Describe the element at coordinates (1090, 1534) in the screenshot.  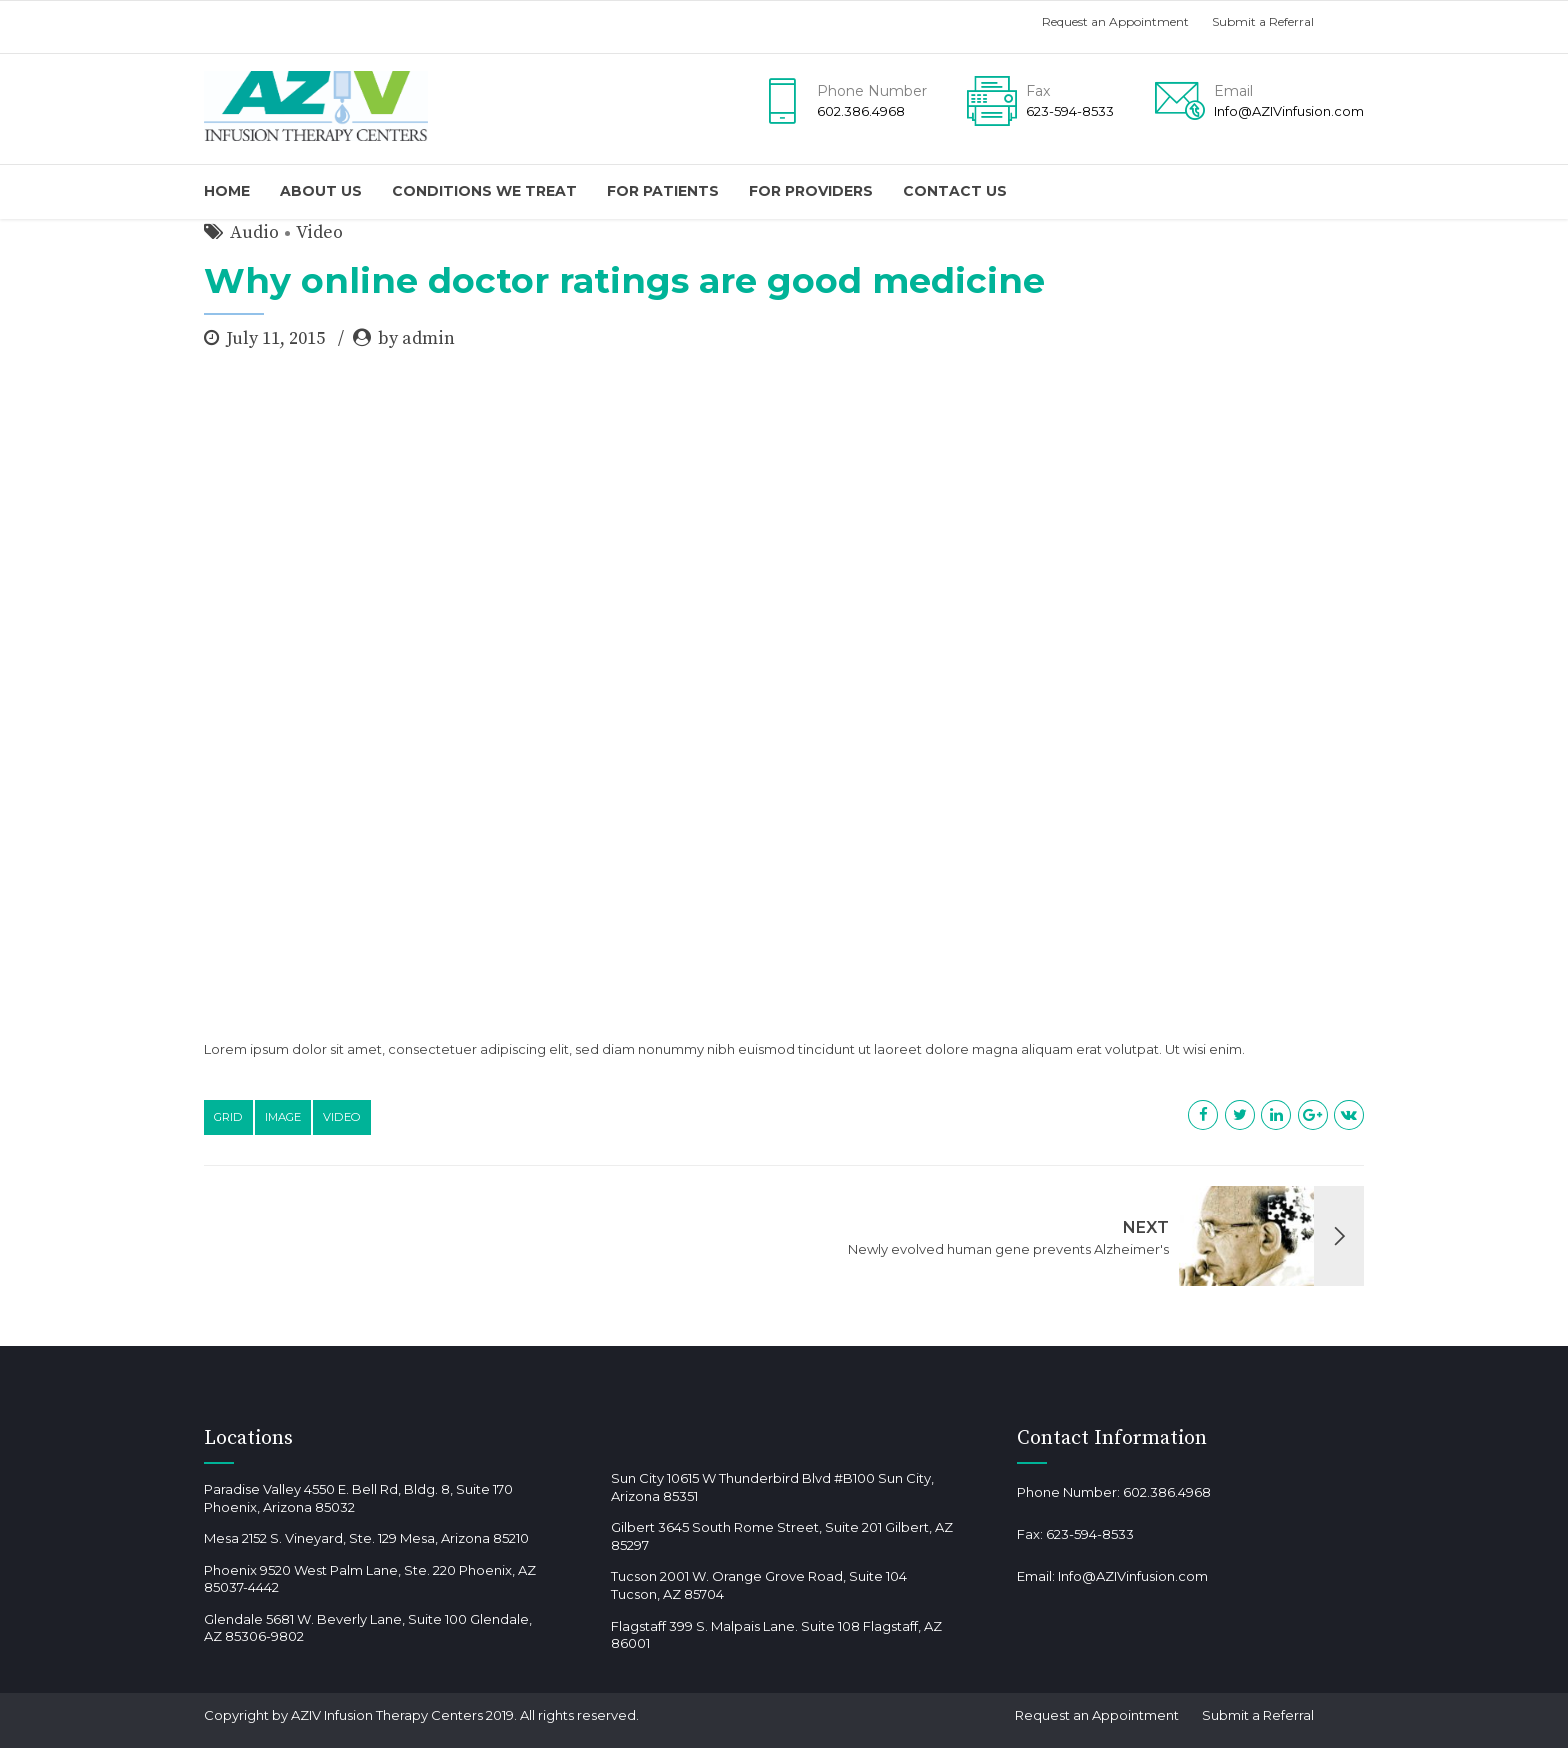
I see `623-594-8533` at that location.